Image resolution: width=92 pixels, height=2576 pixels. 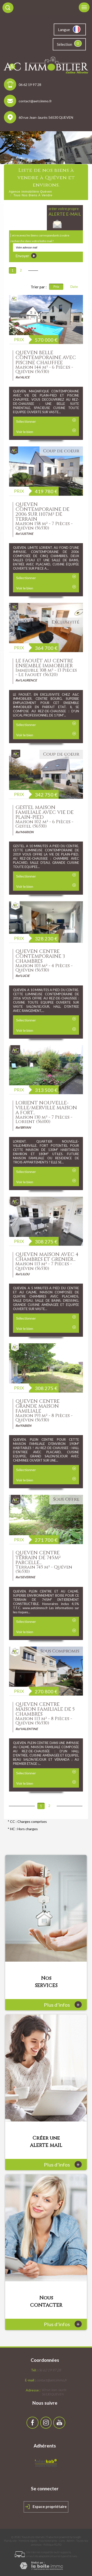 What do you see at coordinates (28, 2540) in the screenshot?
I see `Mentions légales` at bounding box center [28, 2540].